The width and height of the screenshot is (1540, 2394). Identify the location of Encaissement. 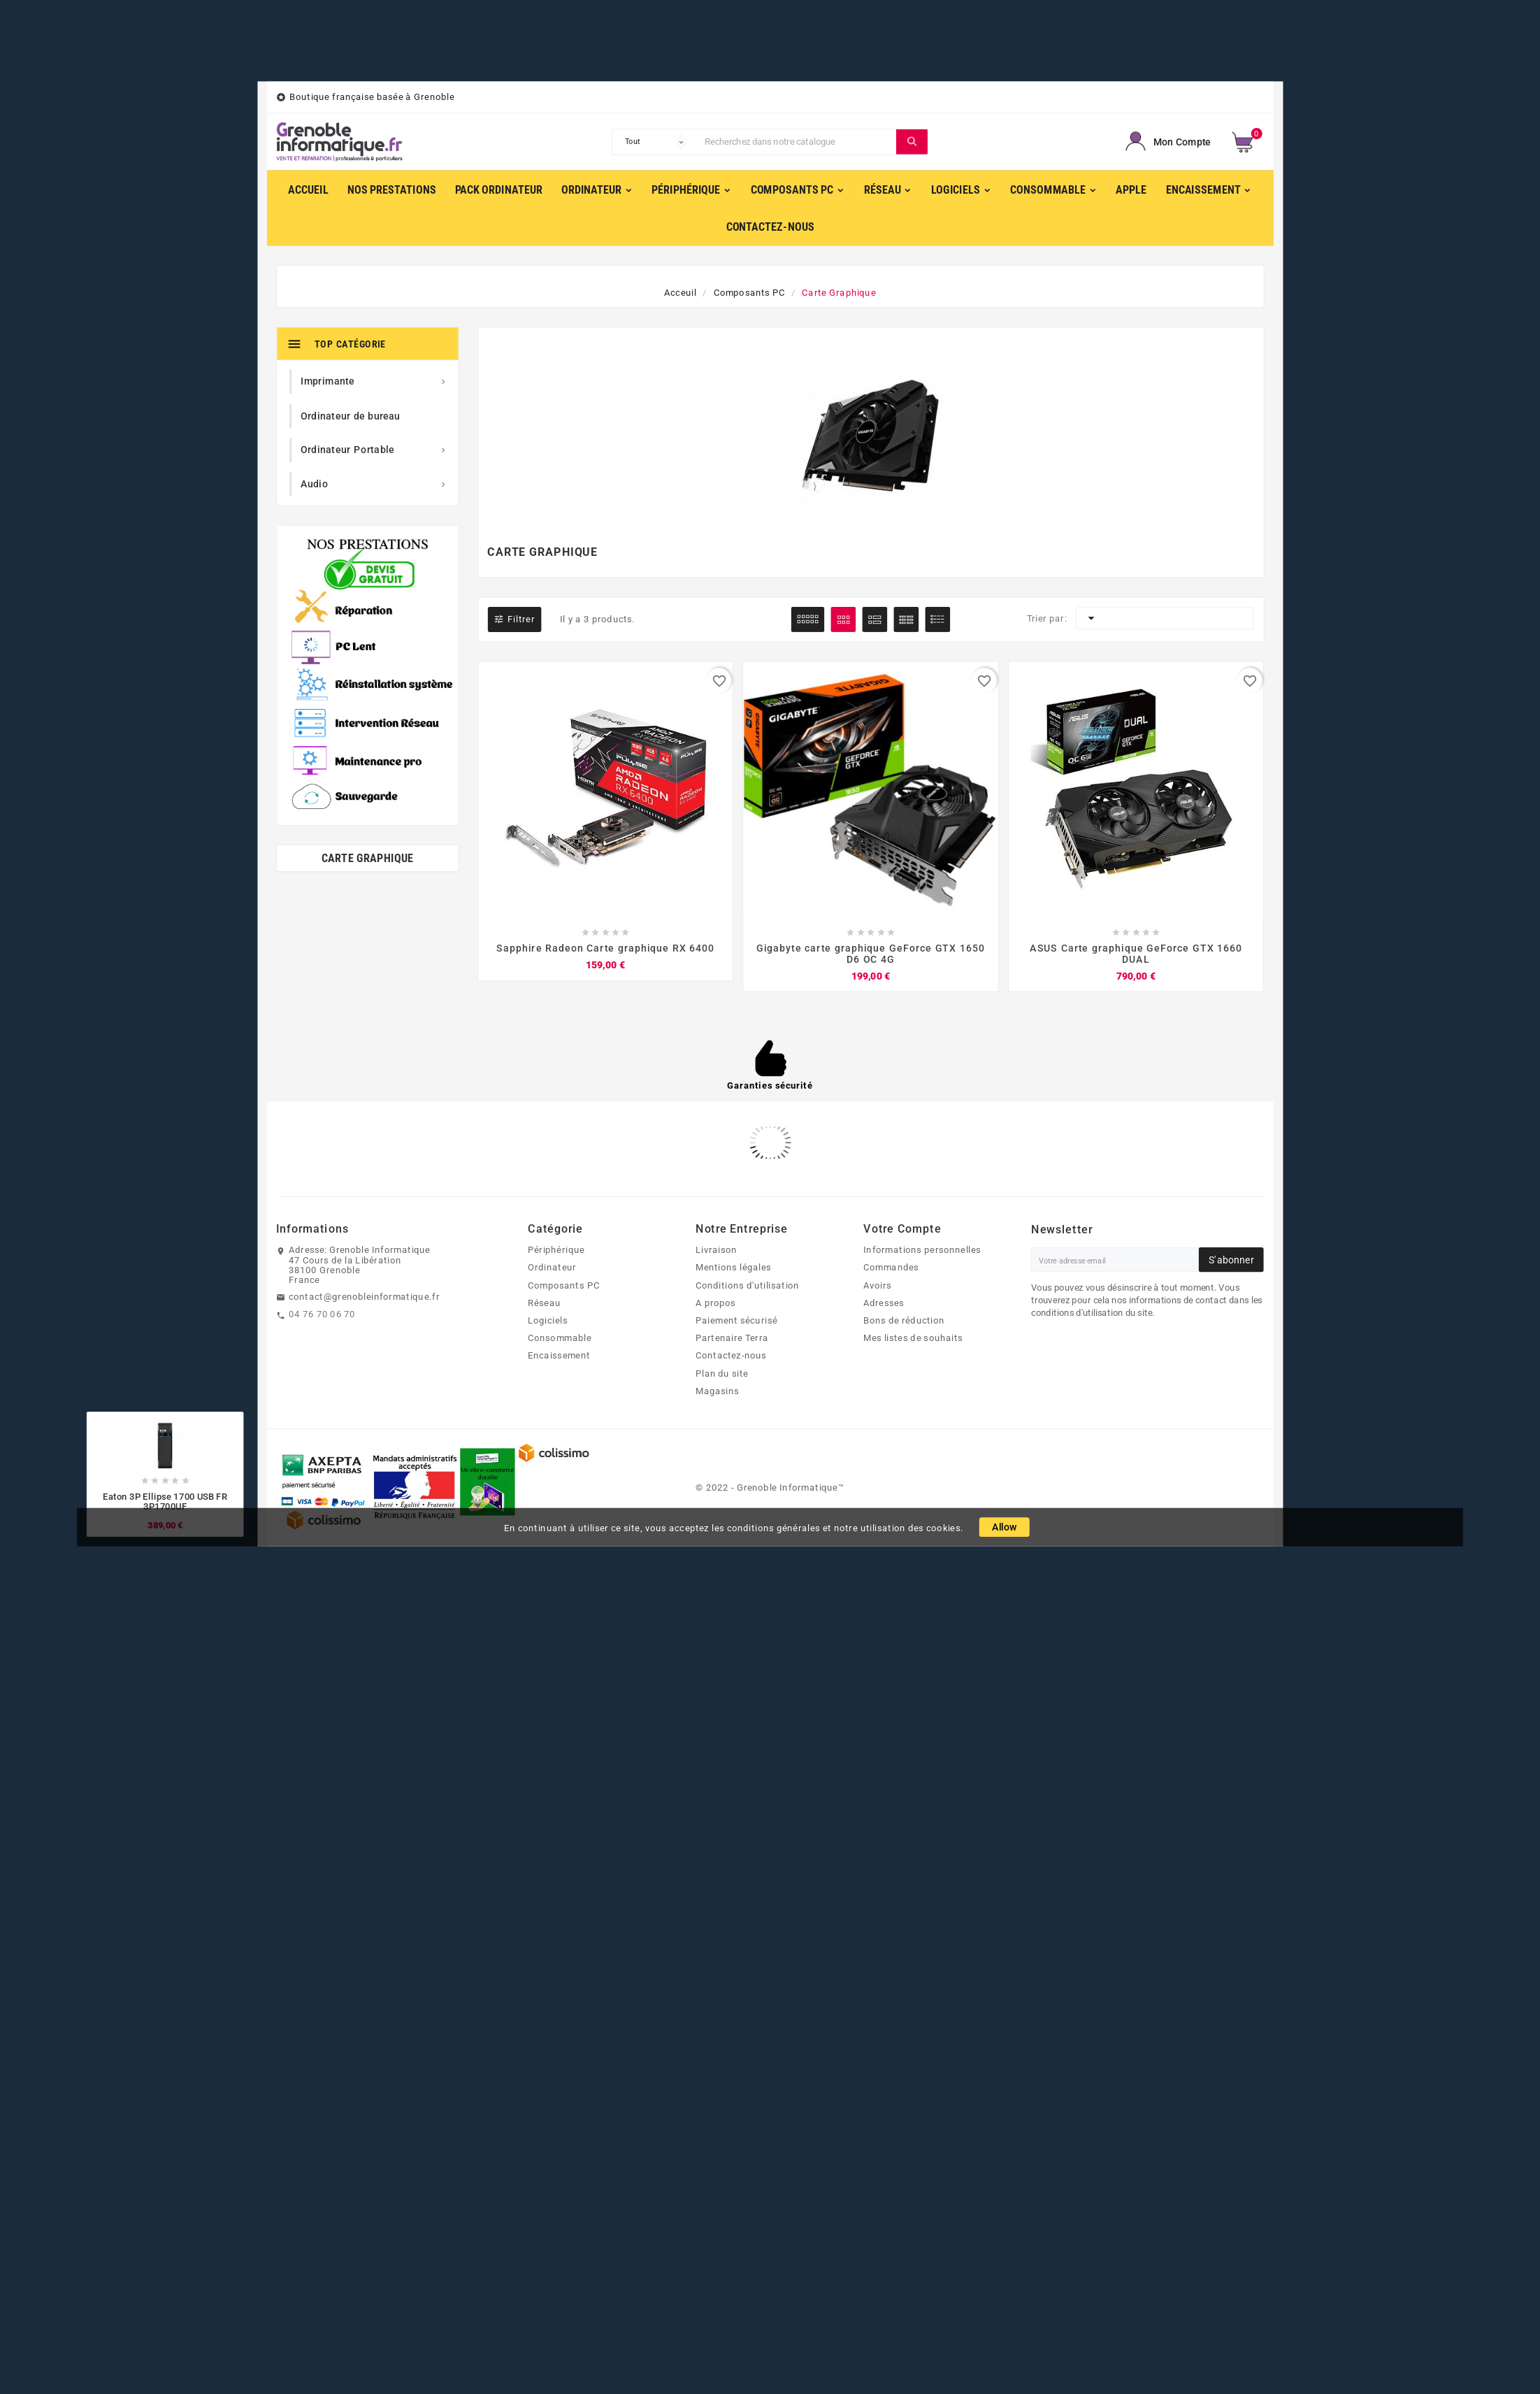
(559, 1356).